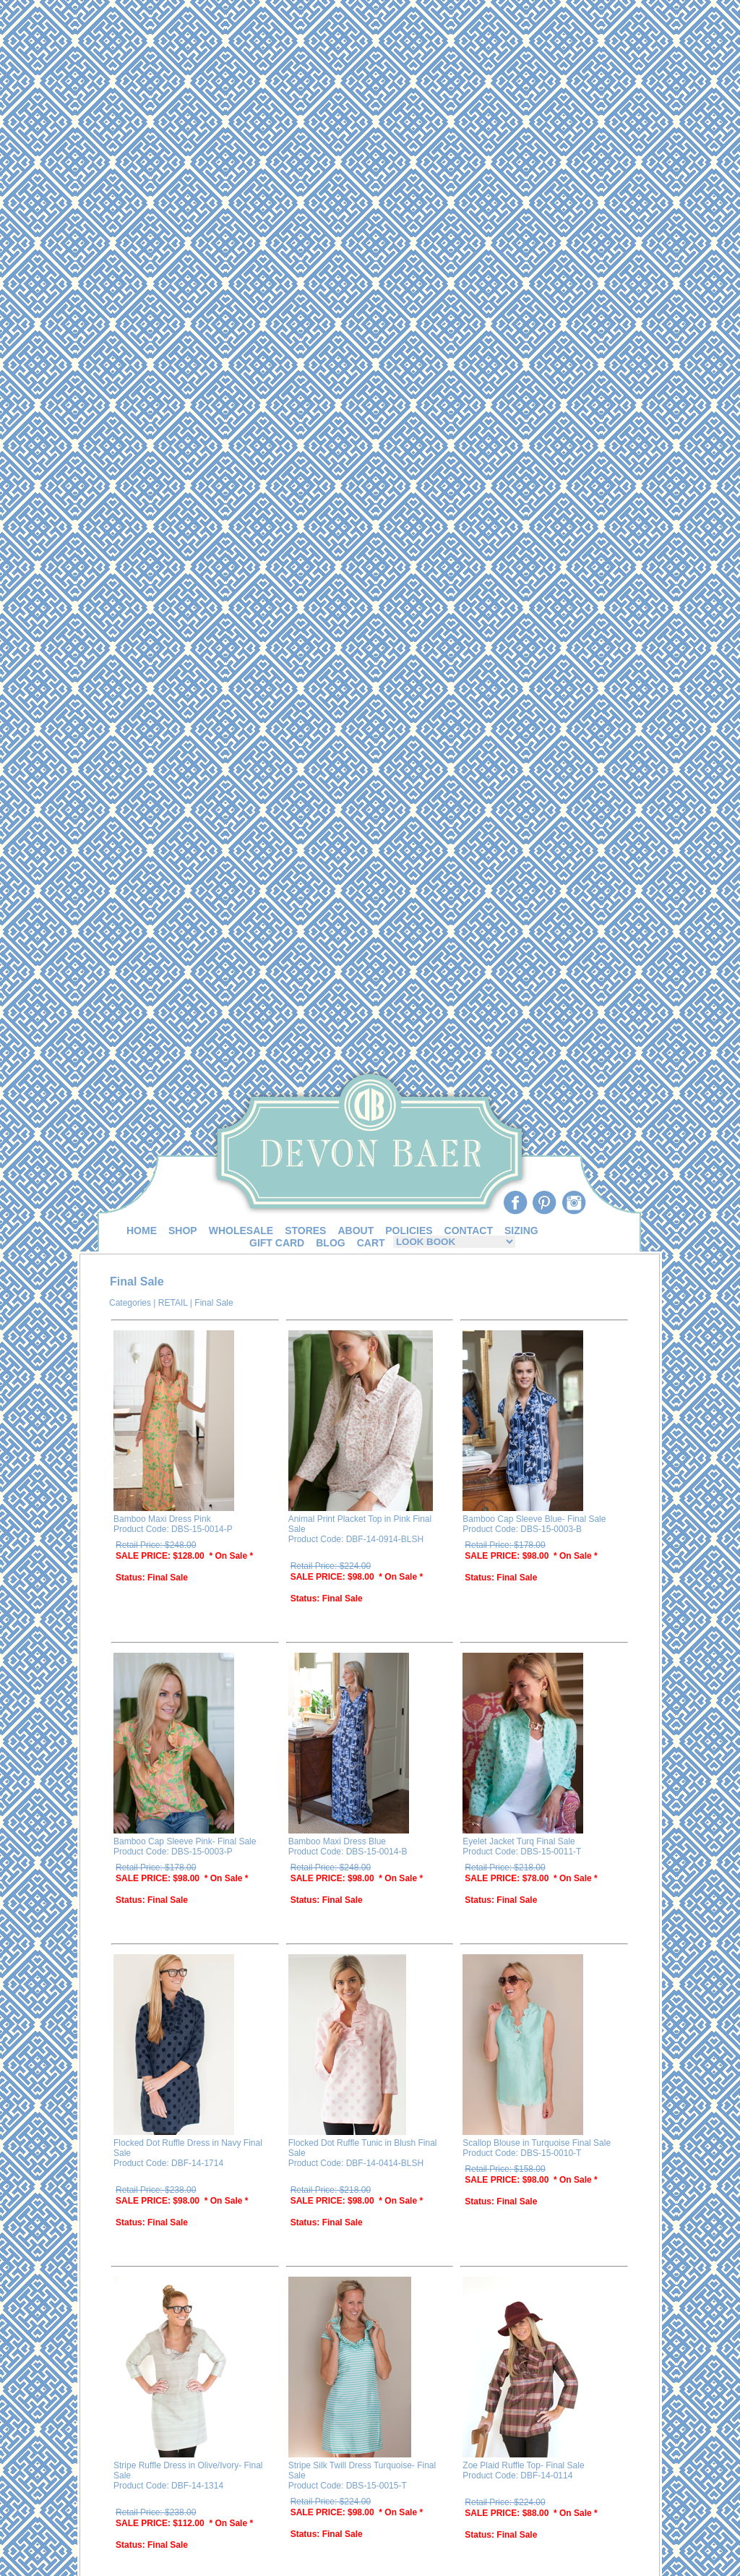 The height and width of the screenshot is (2576, 740). Describe the element at coordinates (534, 1519) in the screenshot. I see `Bamboo Cap Sleeve Blue- Final Sale` at that location.